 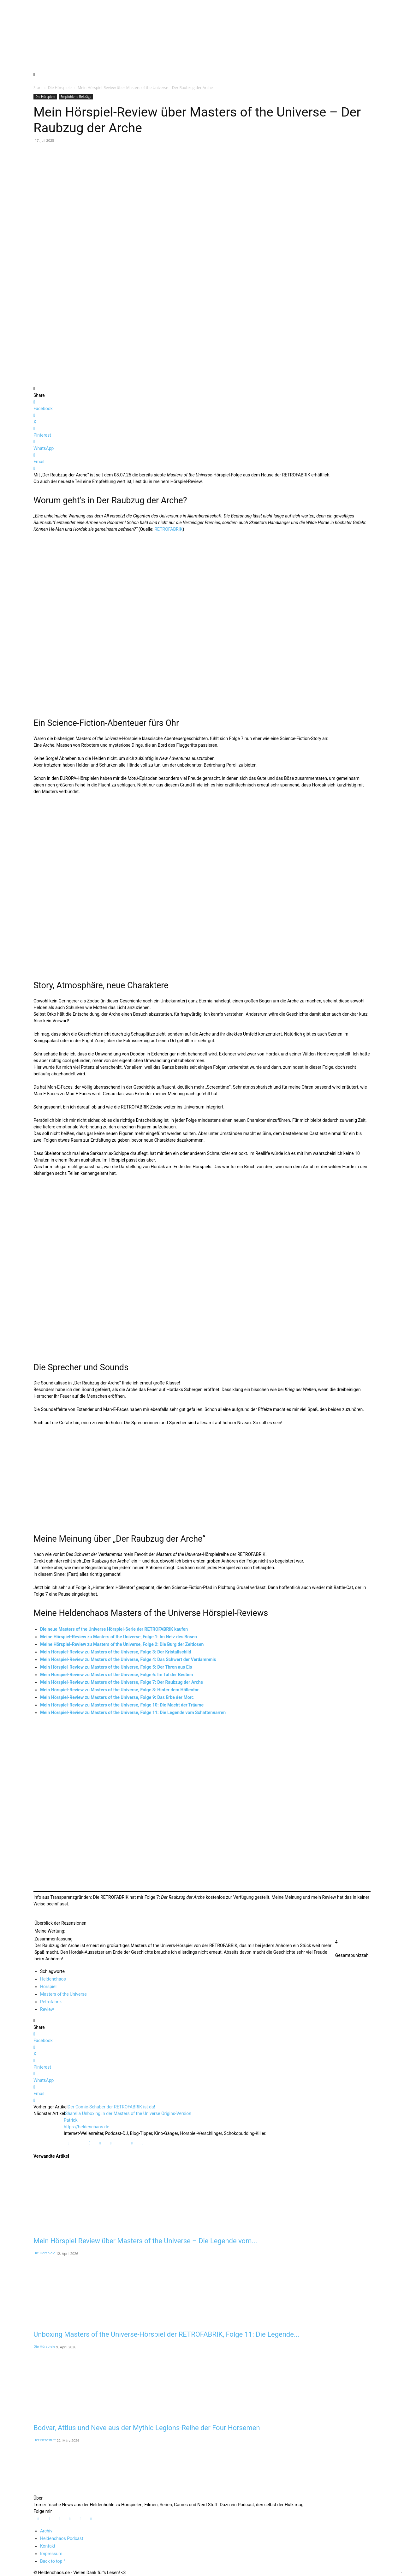 What do you see at coordinates (116, 1667) in the screenshot?
I see `Mein Hörspiel-Review zu Masters of the Universe, Folge 5: Der Thron aus Eis` at bounding box center [116, 1667].